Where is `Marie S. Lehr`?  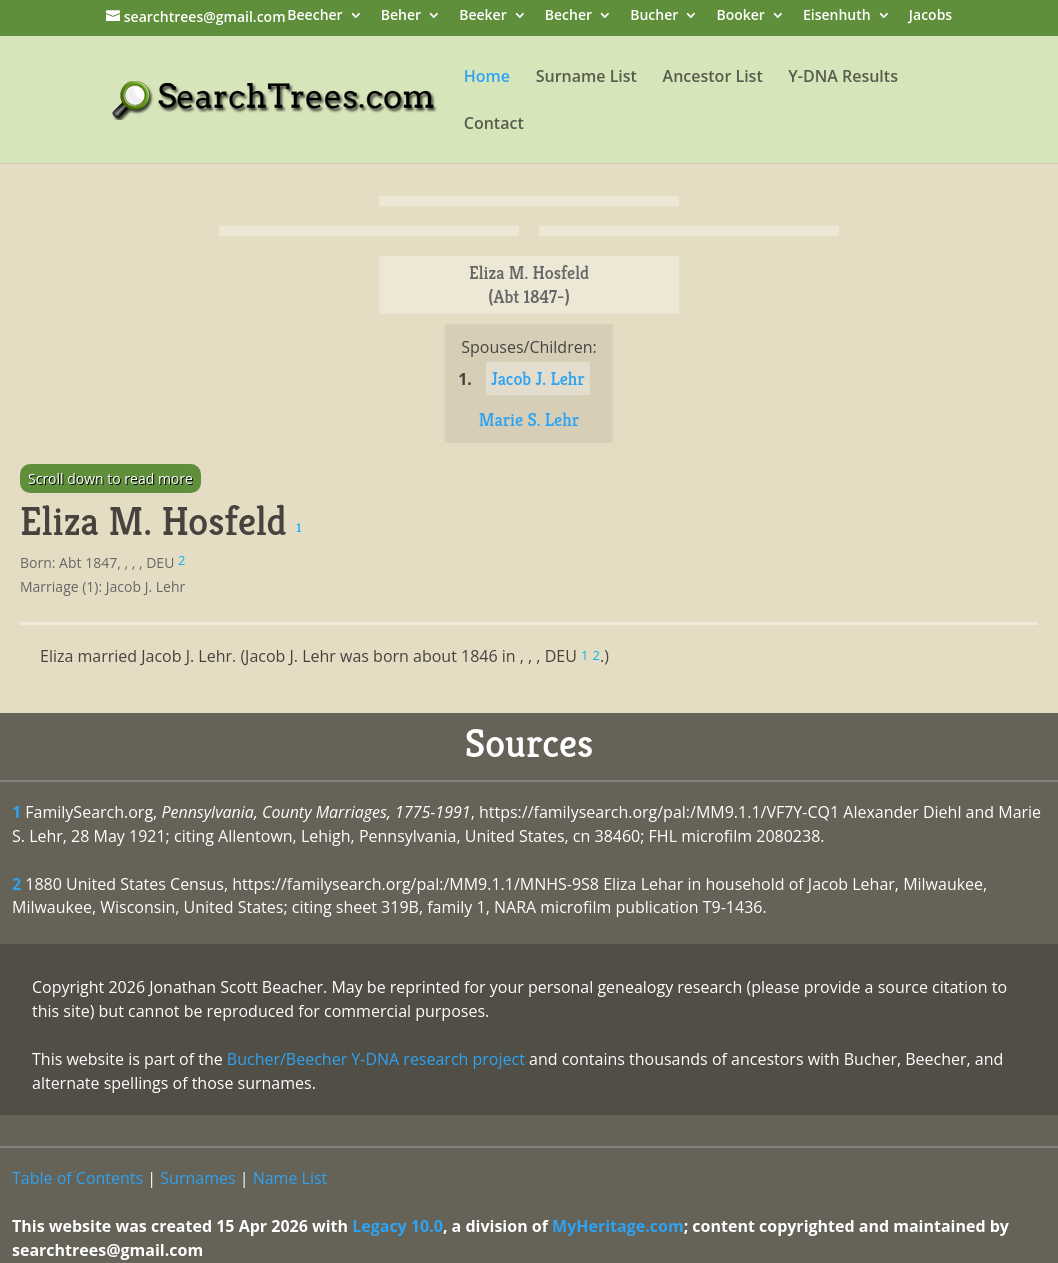
Marie S. Lehr is located at coordinates (529, 419).